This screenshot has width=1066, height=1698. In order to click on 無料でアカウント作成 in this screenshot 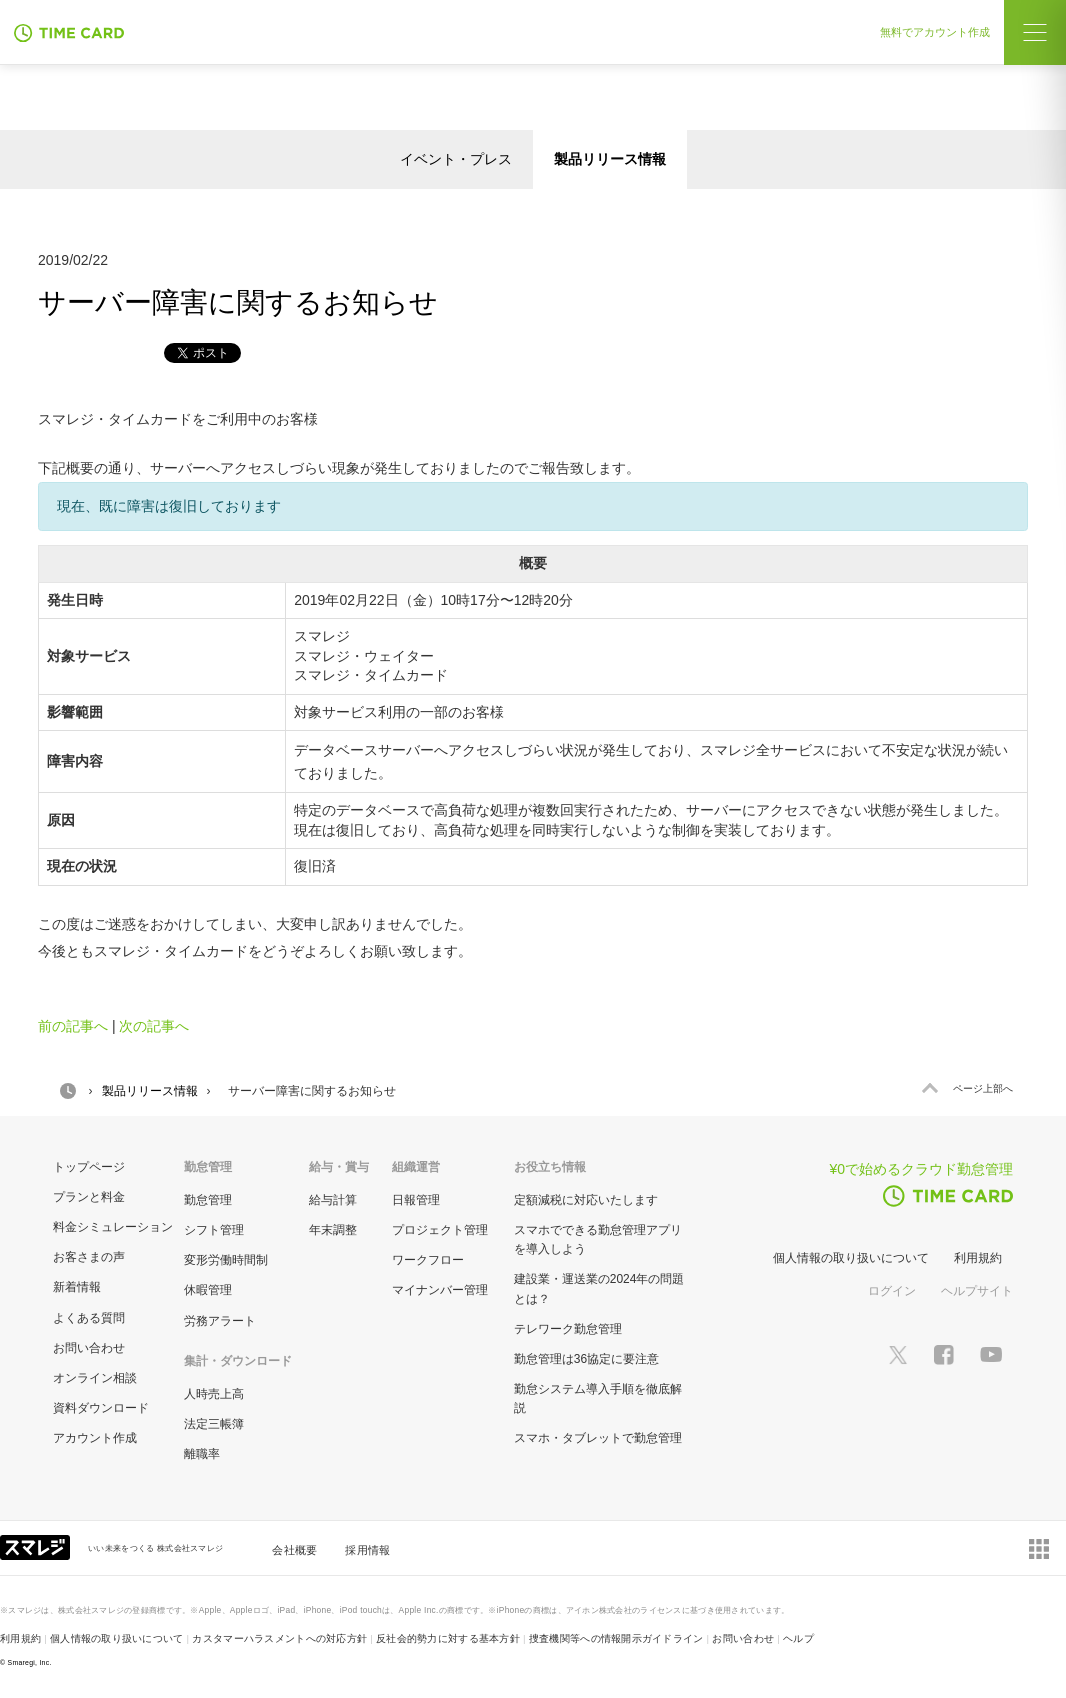, I will do `click(935, 32)`.